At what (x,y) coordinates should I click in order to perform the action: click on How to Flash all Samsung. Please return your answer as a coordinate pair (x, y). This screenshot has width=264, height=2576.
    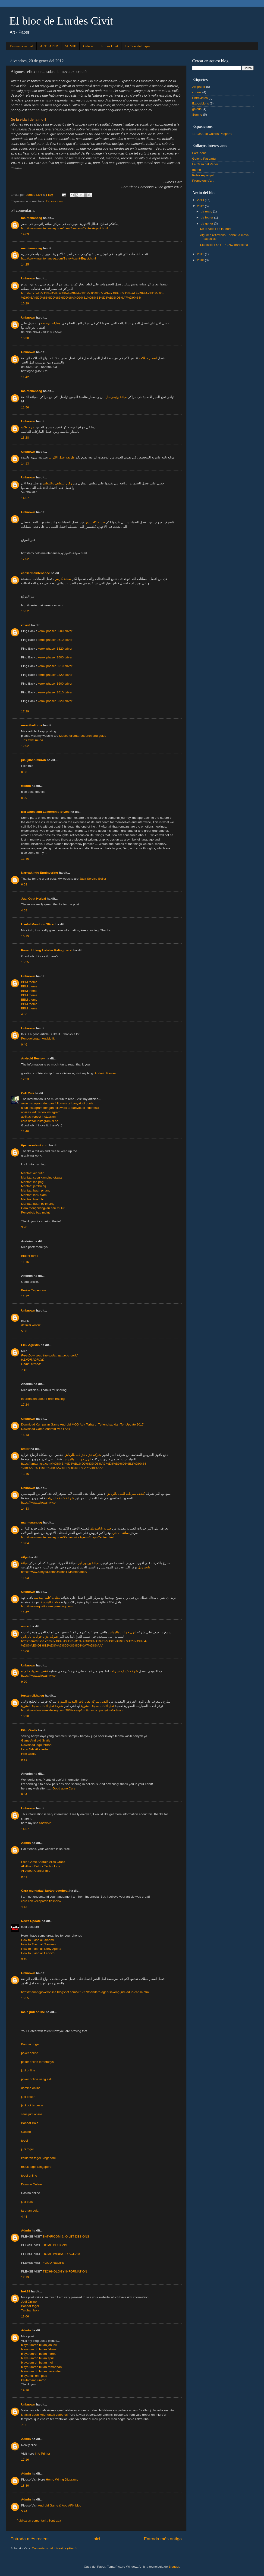
    Looking at the image, I should click on (39, 1944).